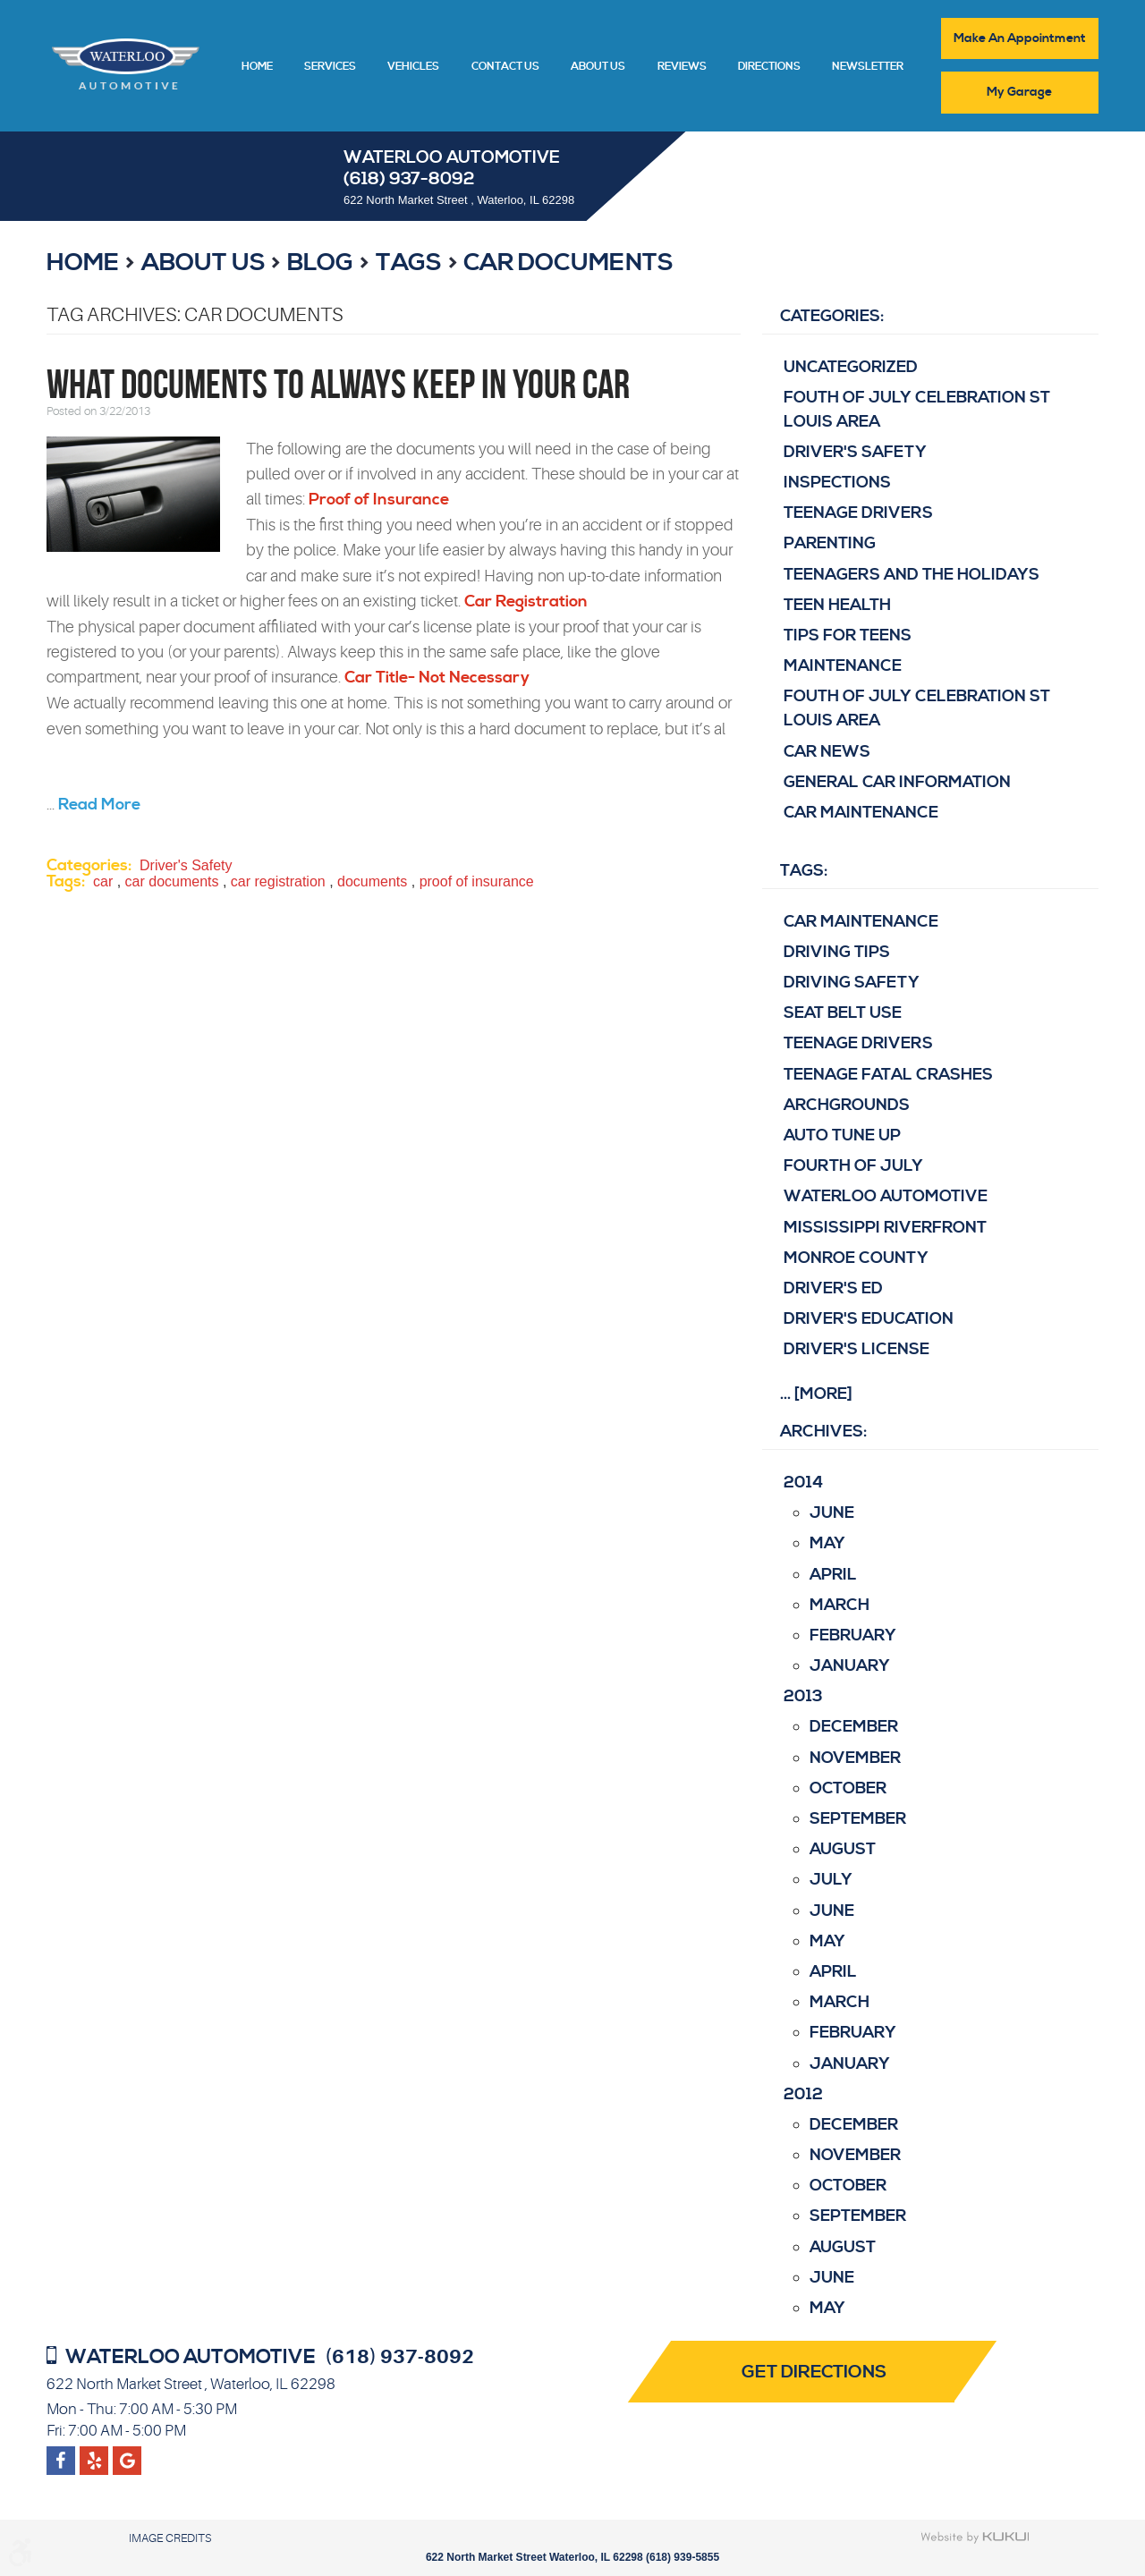 This screenshot has height=2576, width=1145. What do you see at coordinates (911, 574) in the screenshot?
I see `Teenagers and the Holidays` at bounding box center [911, 574].